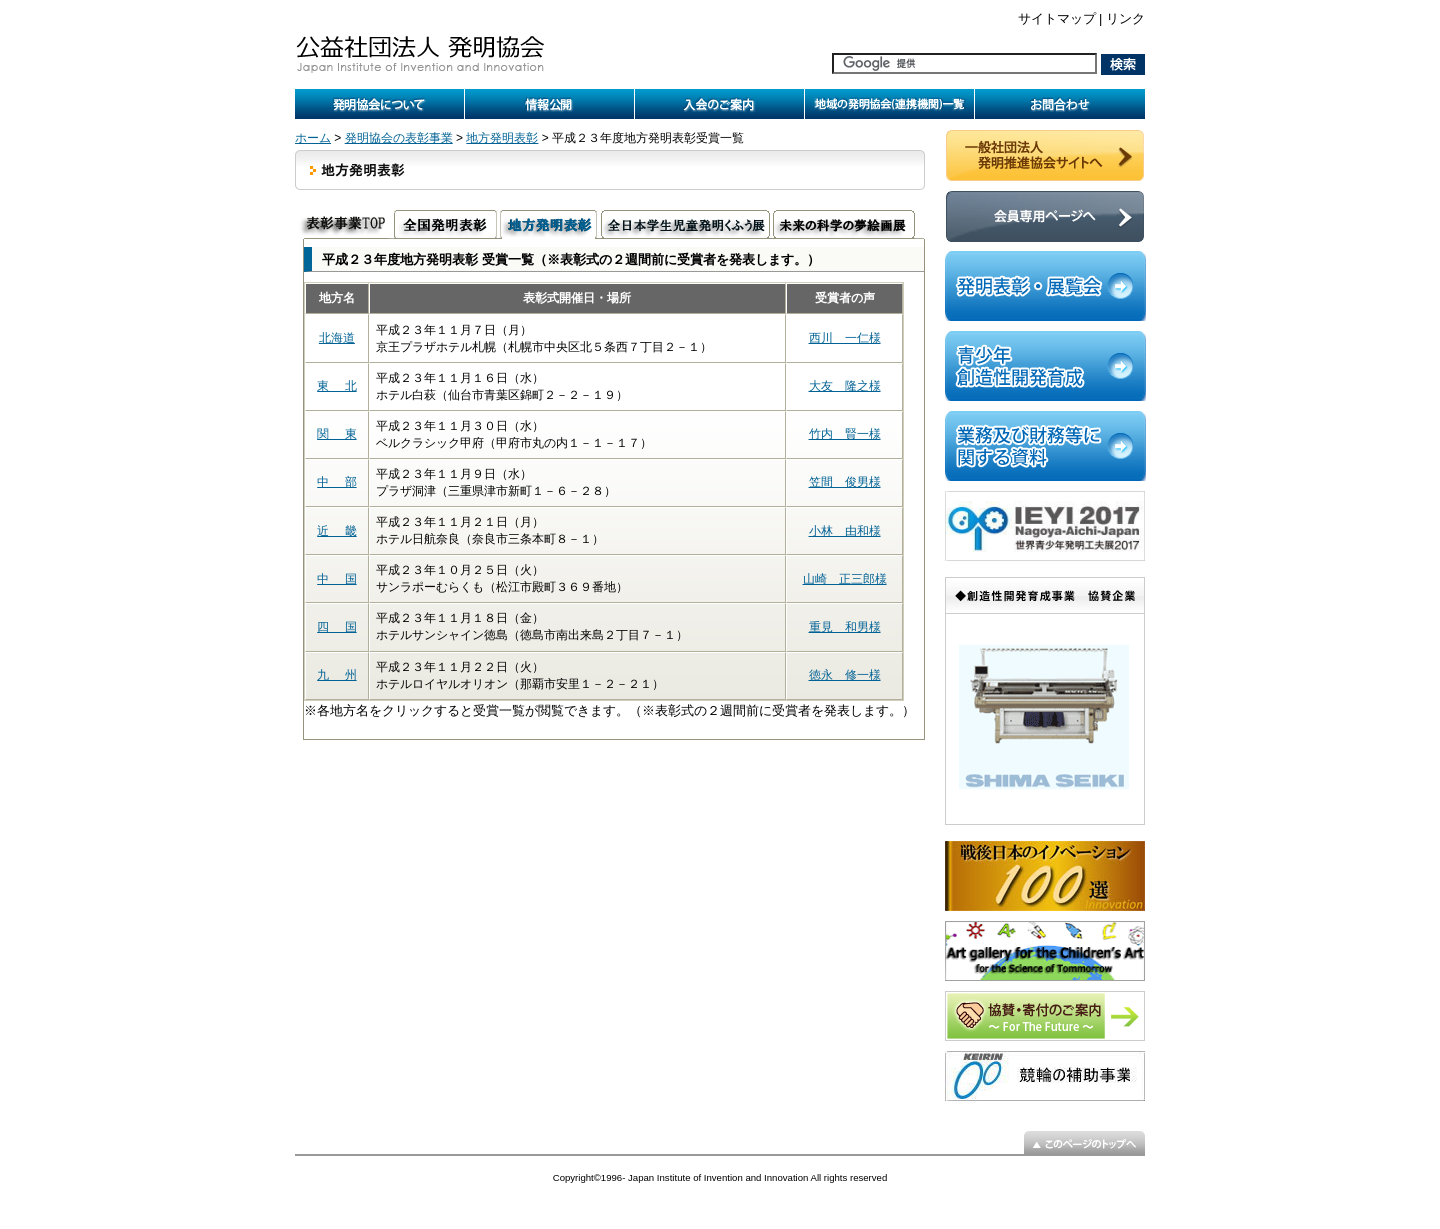 The width and height of the screenshot is (1440, 1229). I want to click on 近 畿, so click(336, 531).